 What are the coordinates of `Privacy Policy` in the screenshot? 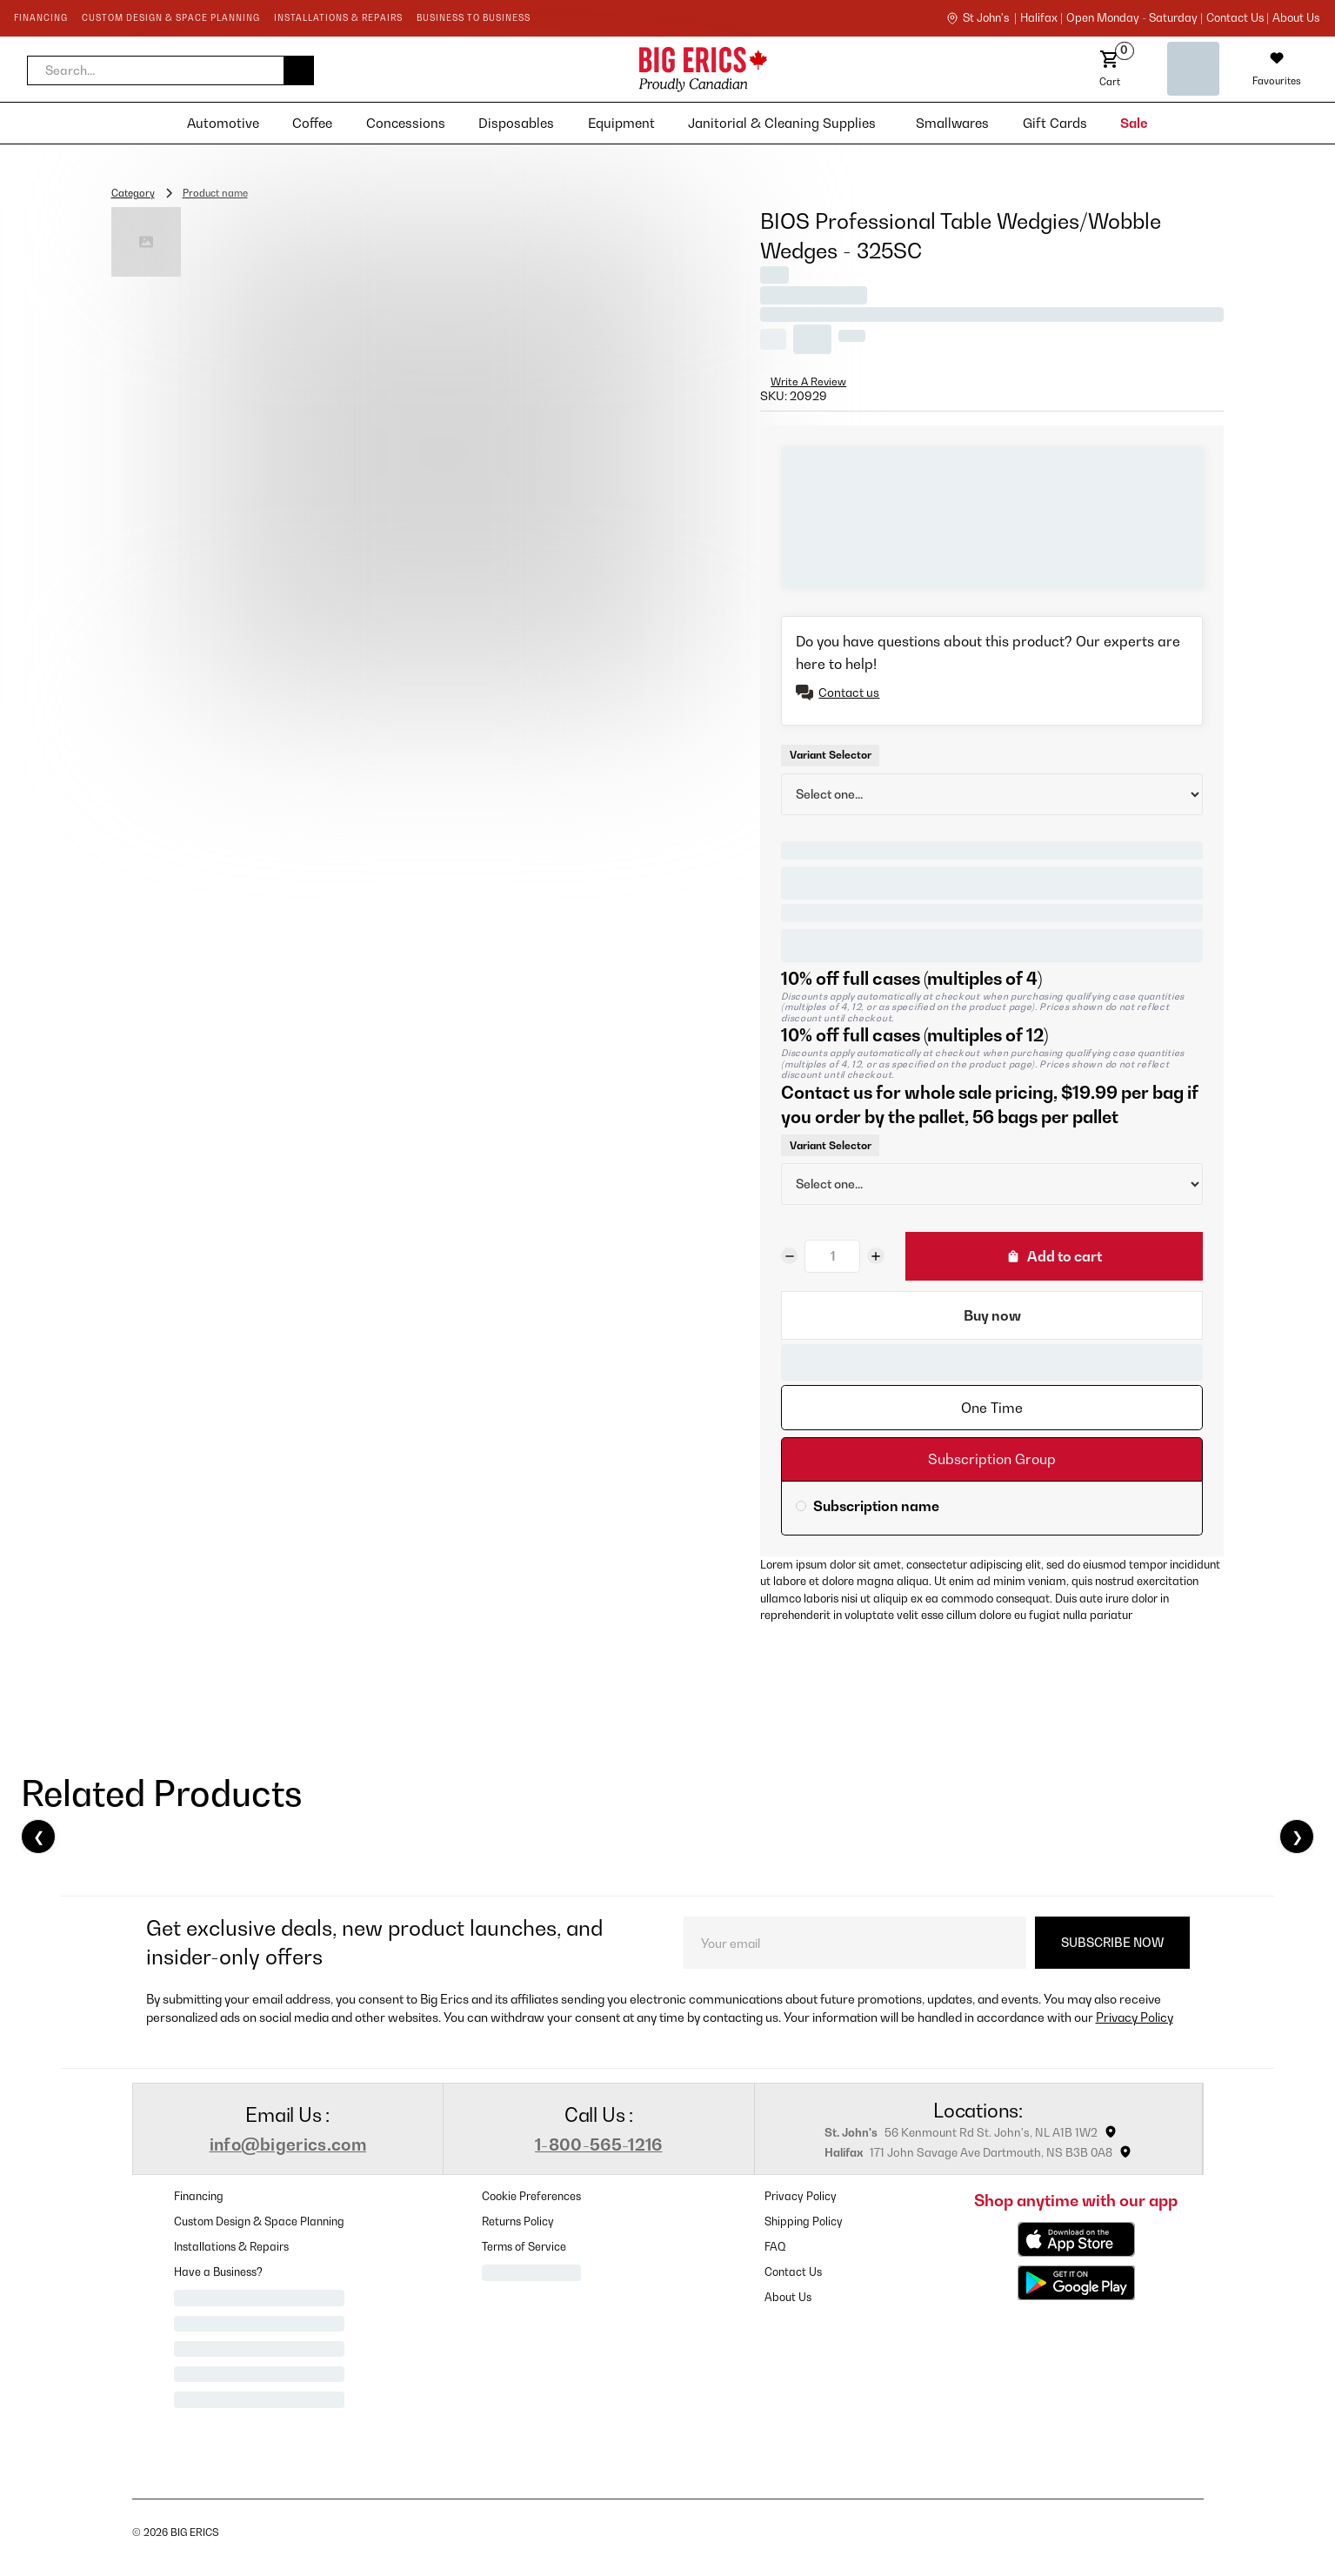 It's located at (1134, 2017).